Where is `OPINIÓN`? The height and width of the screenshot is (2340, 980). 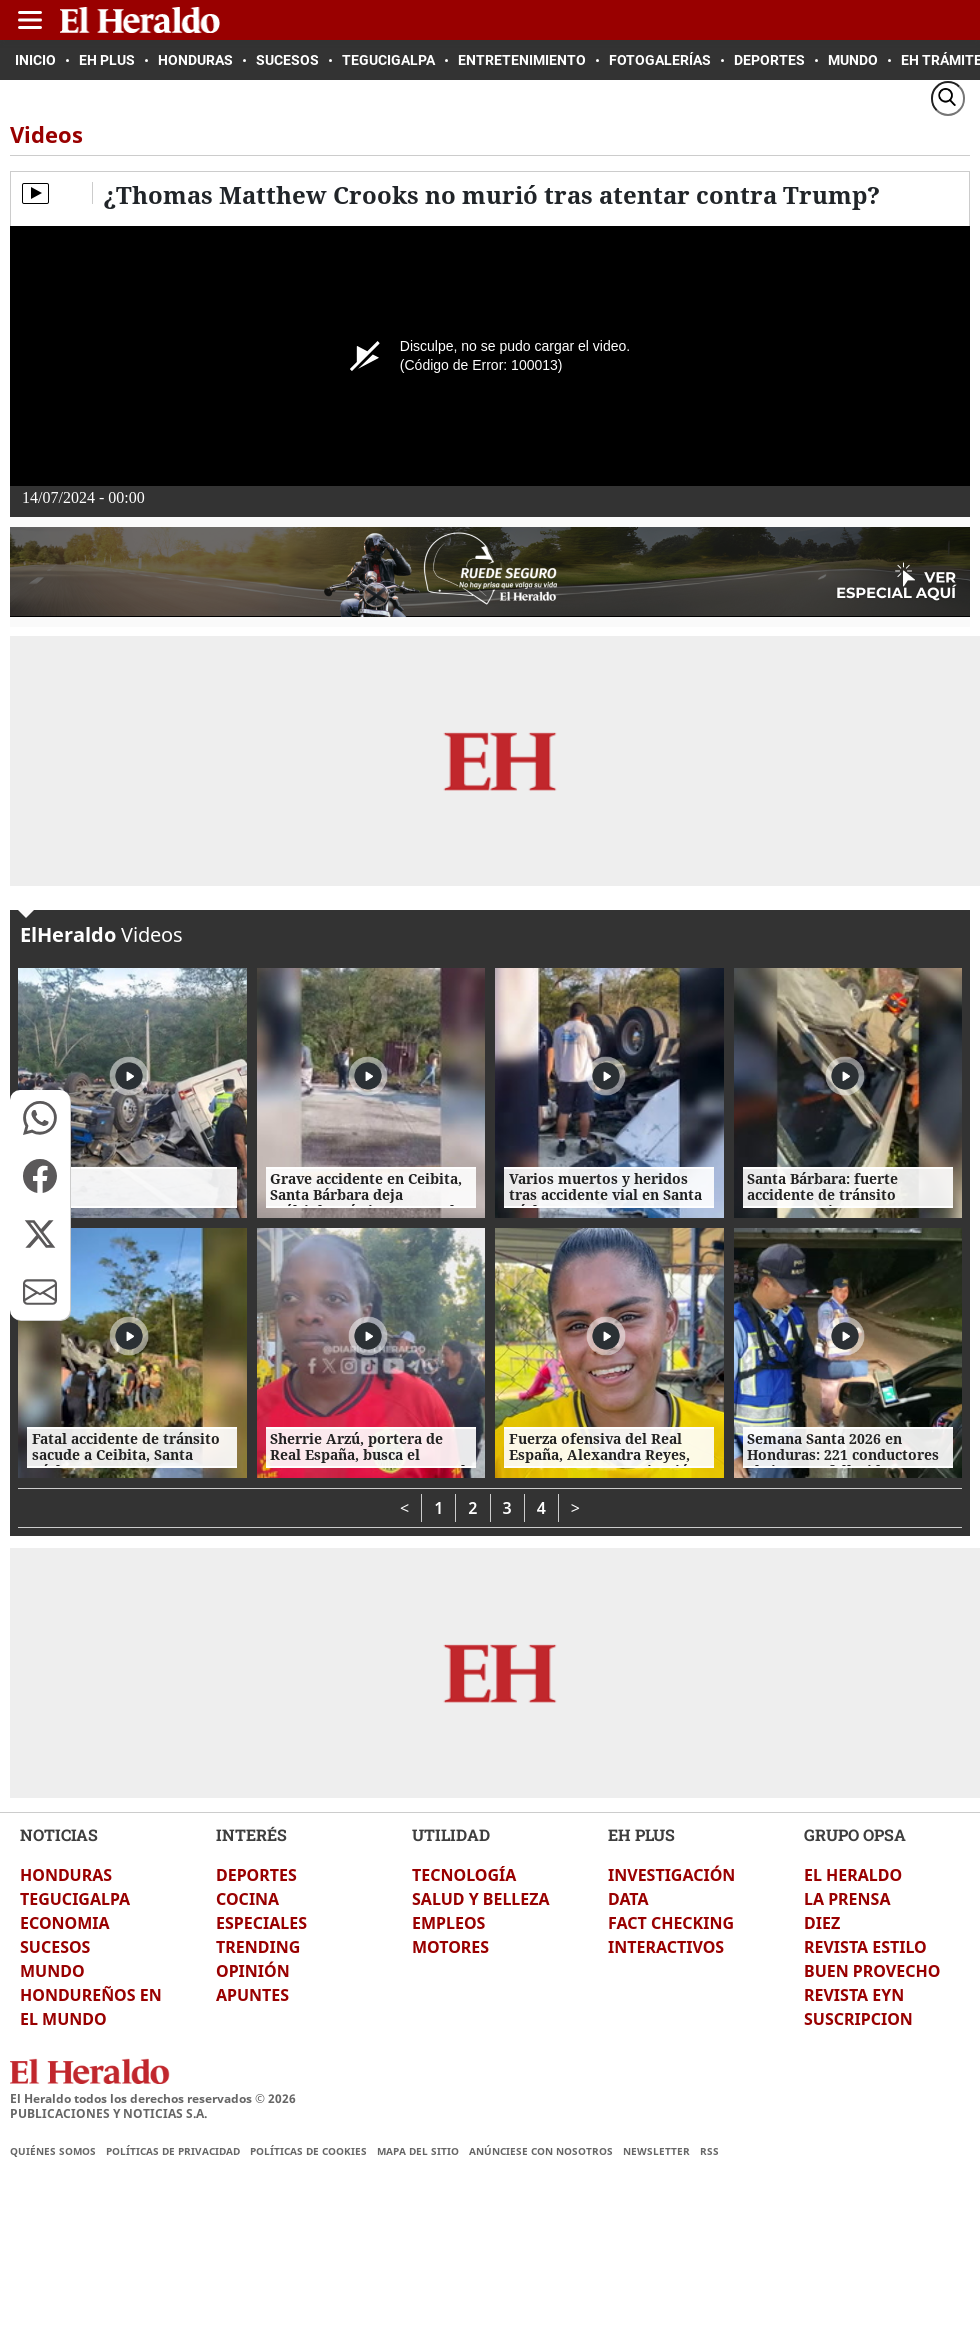
OPINIÓN is located at coordinates (253, 1971).